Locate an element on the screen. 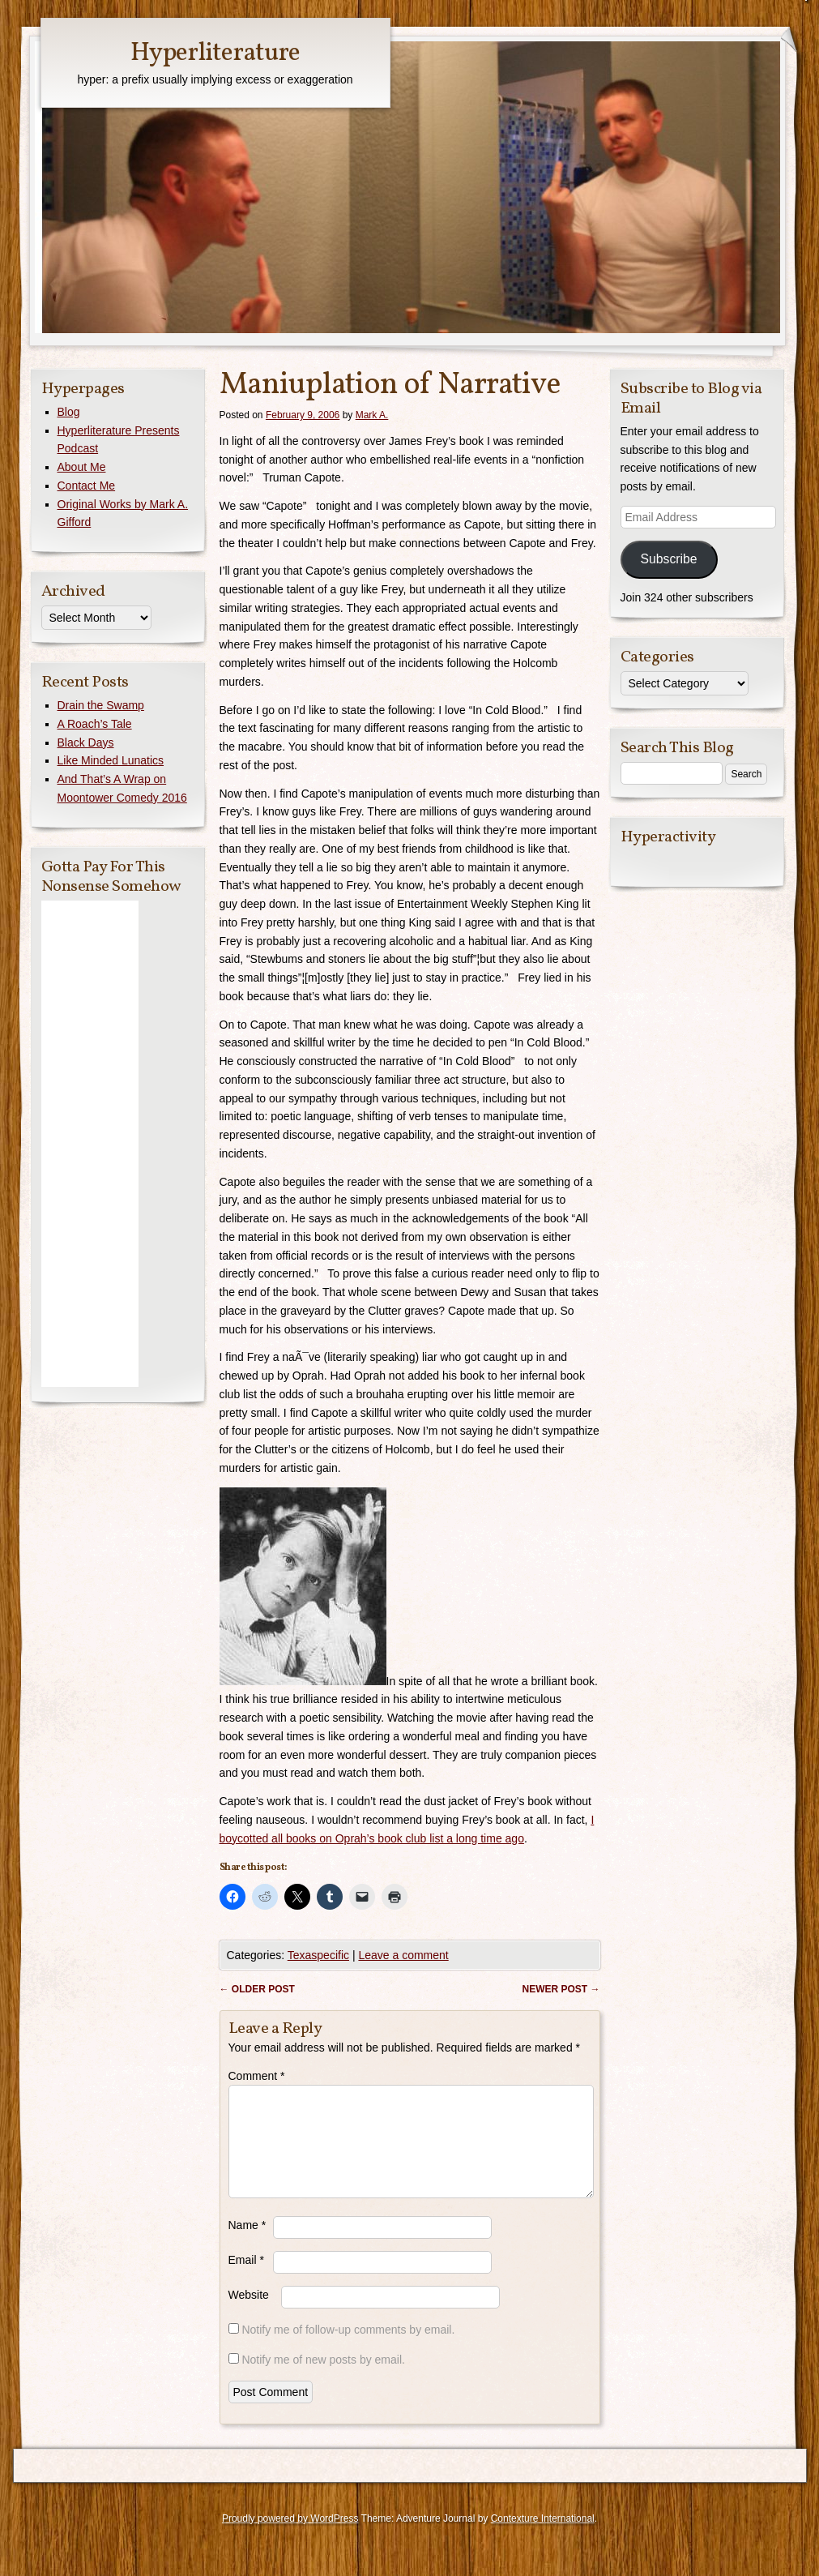 The height and width of the screenshot is (2576, 819). Newer post is located at coordinates (560, 1989).